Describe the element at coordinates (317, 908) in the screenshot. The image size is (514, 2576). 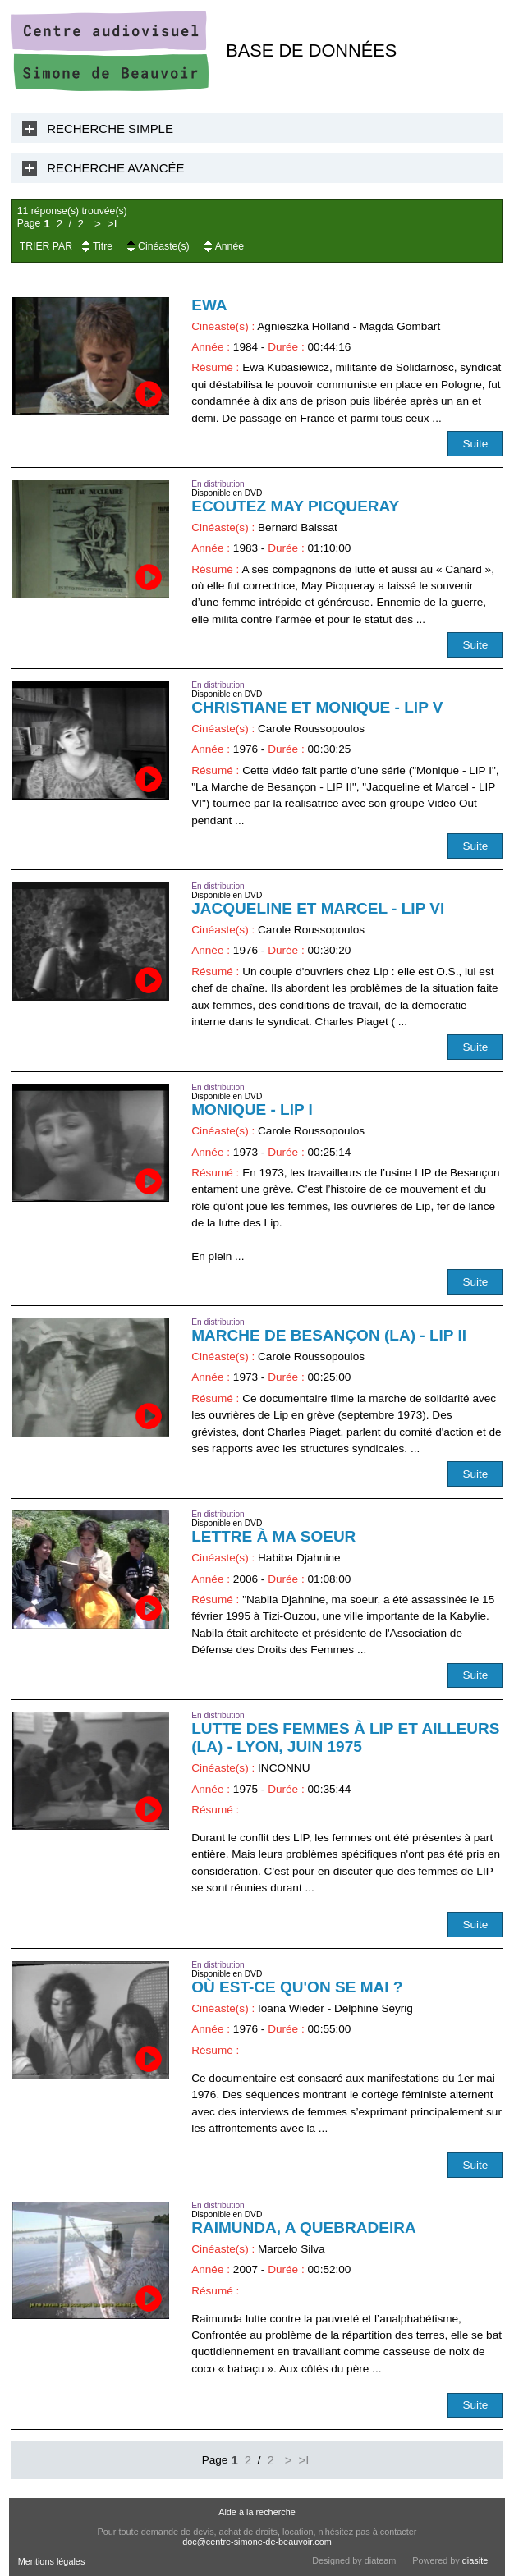
I see `Jacqueline et Marcel - LIP VI` at that location.